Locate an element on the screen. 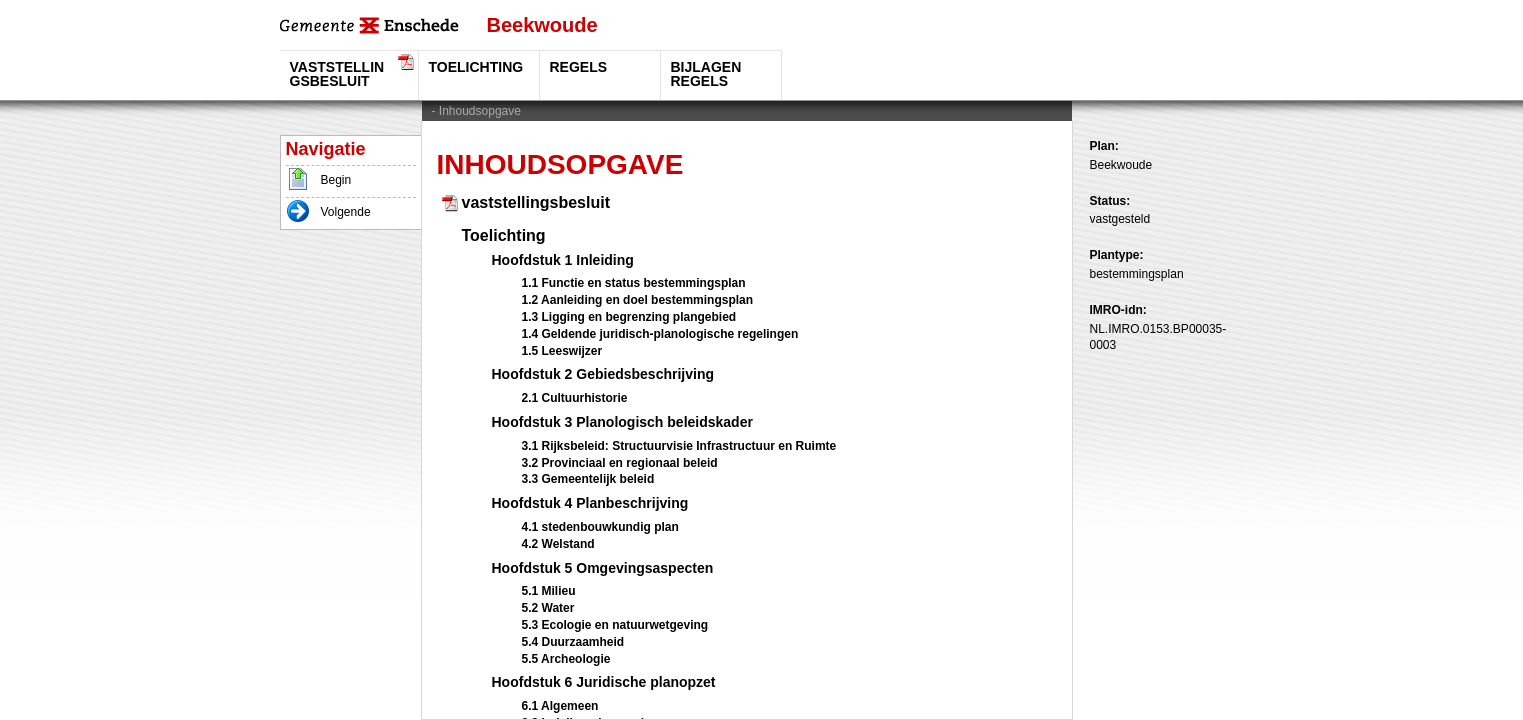 The image size is (1523, 720). 5.2 Water is located at coordinates (548, 608).